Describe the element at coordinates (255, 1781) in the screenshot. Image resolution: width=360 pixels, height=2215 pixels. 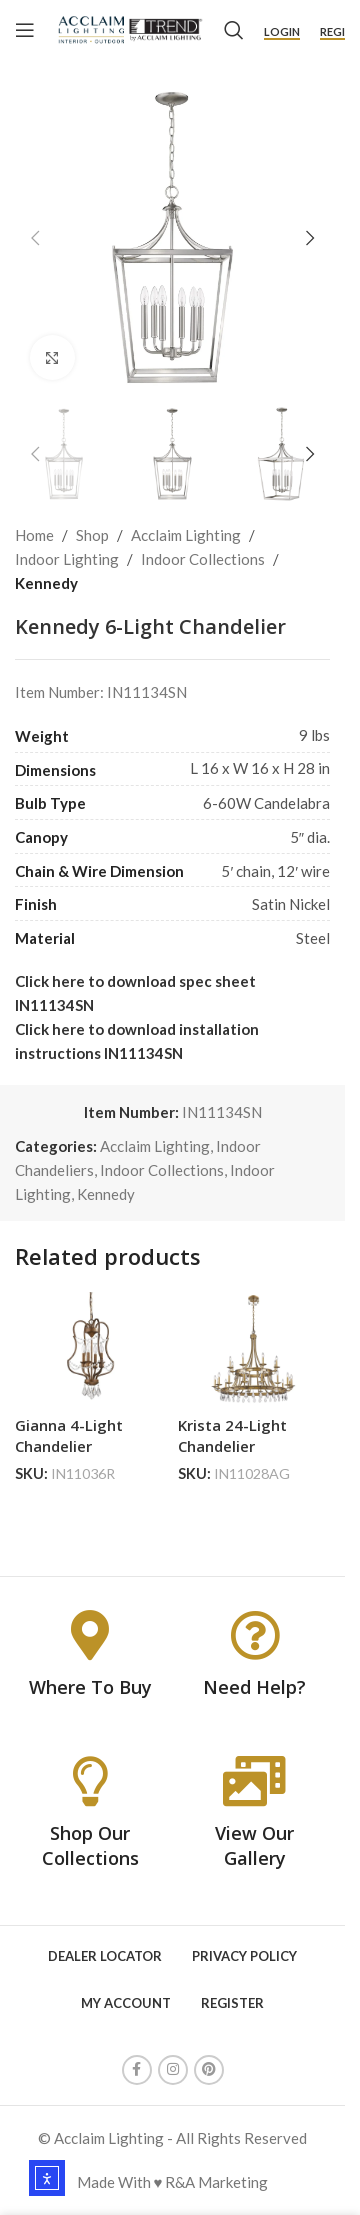
I see `[View Our Gallery]` at that location.